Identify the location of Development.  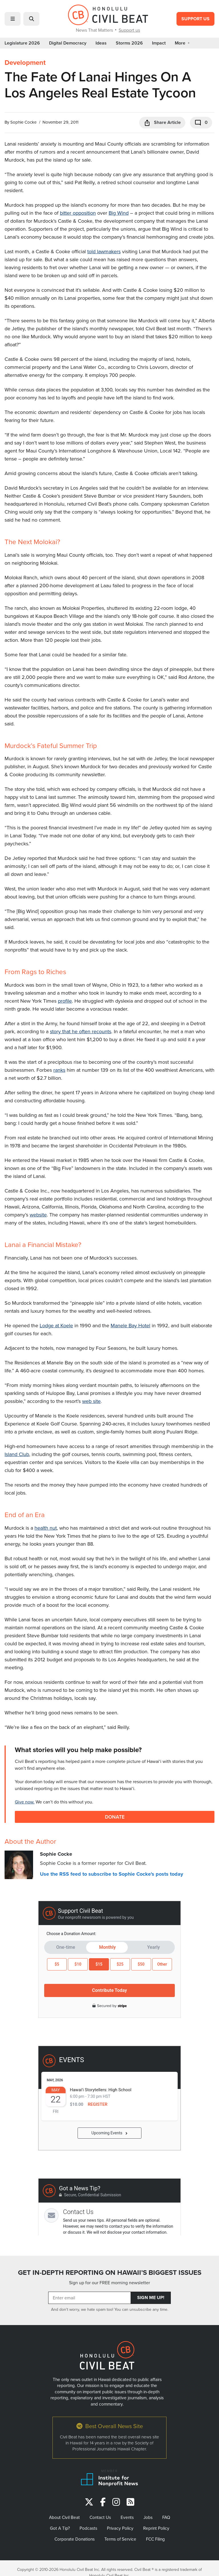
(25, 62).